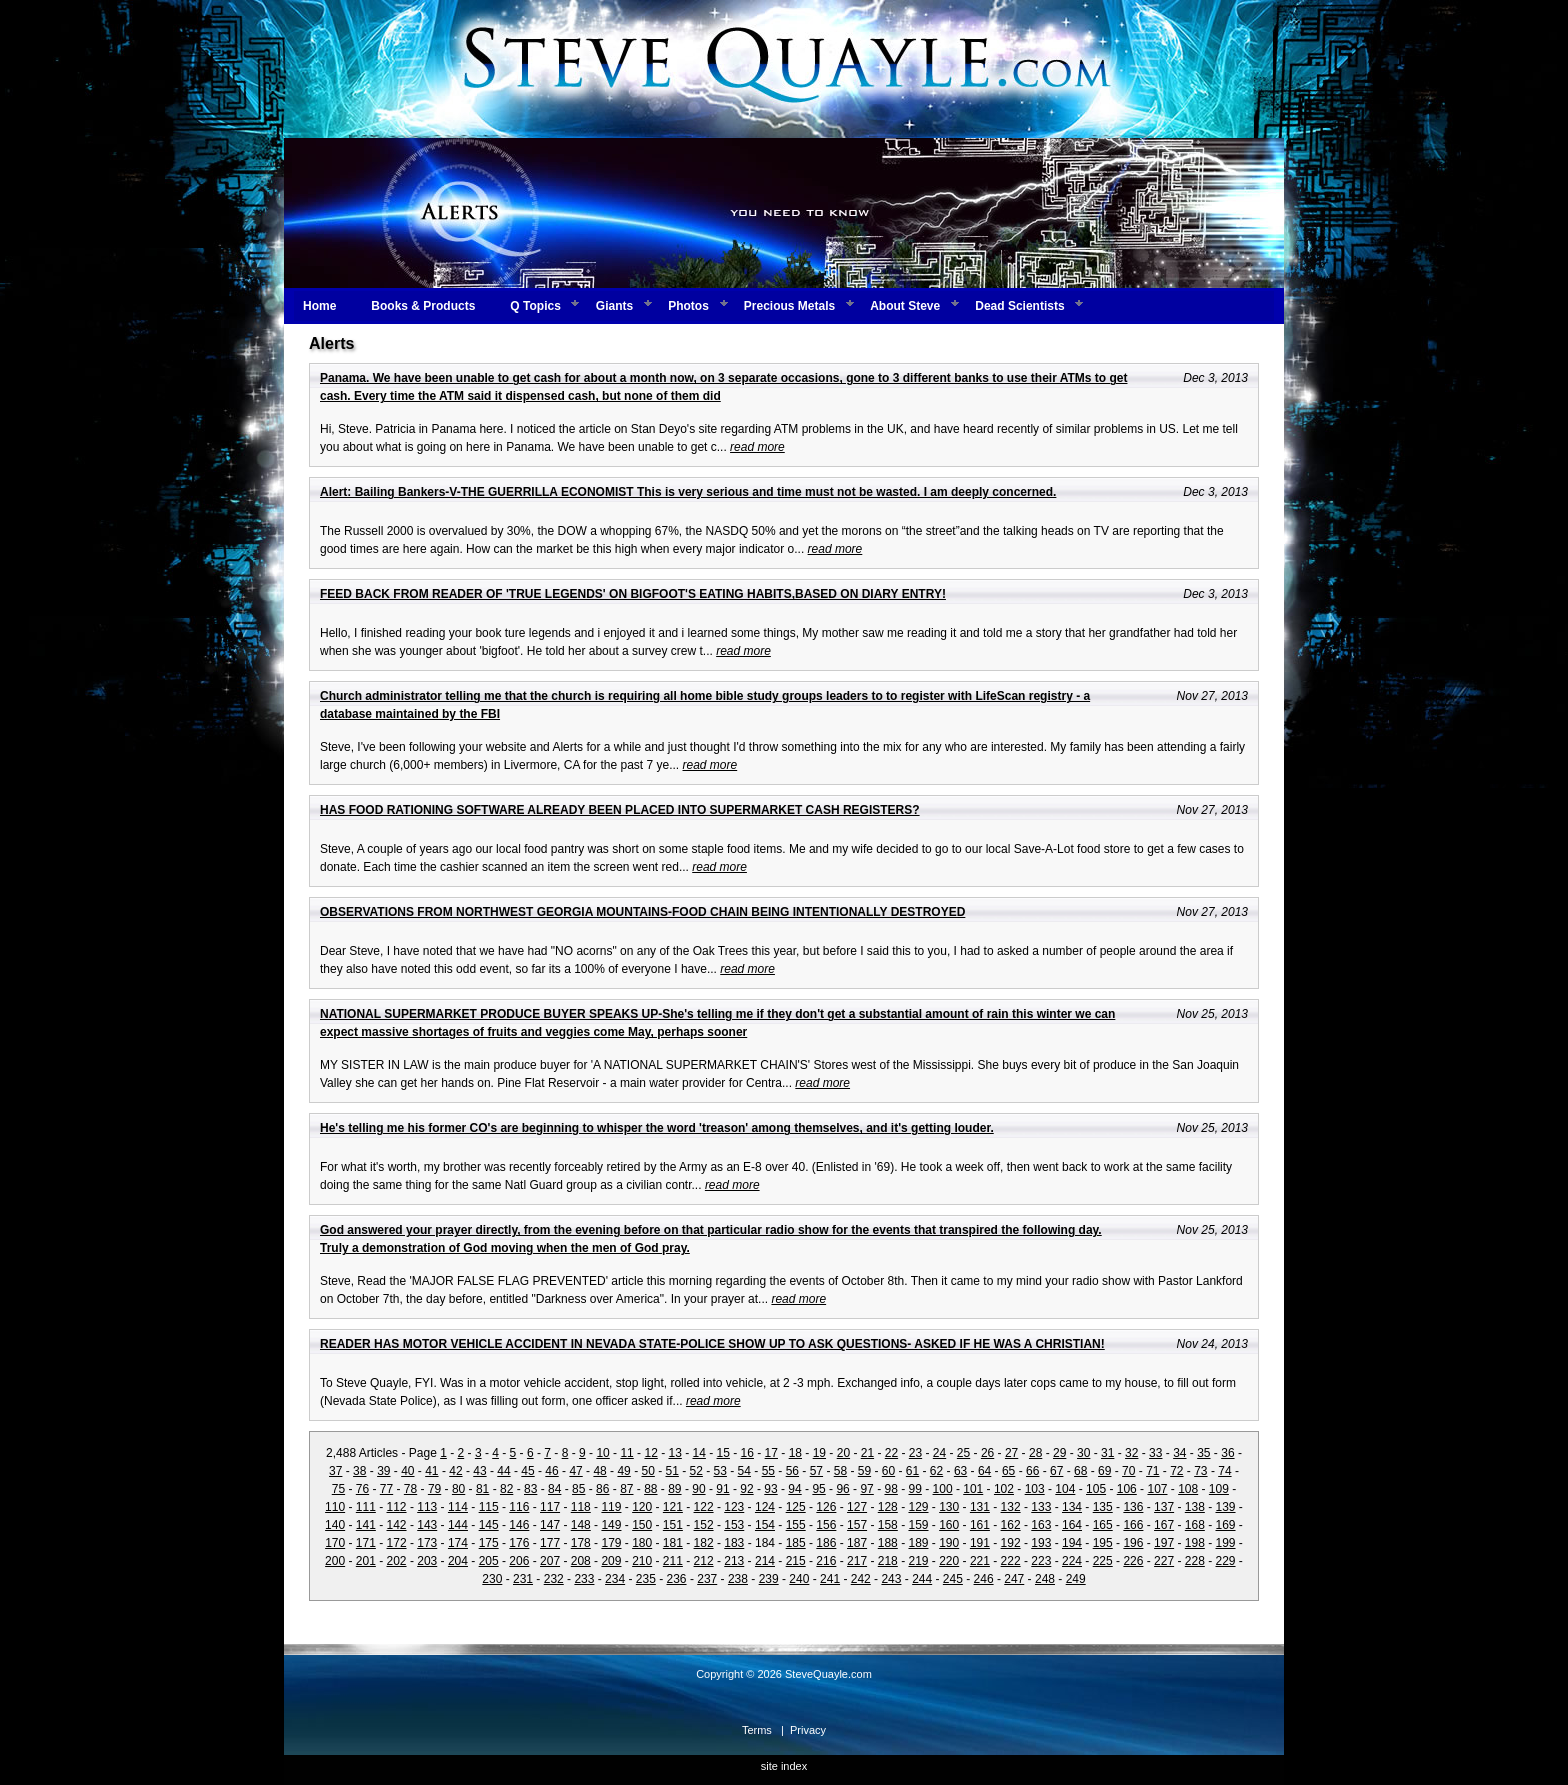 The width and height of the screenshot is (1568, 1785). What do you see at coordinates (1096, 1489) in the screenshot?
I see `105` at bounding box center [1096, 1489].